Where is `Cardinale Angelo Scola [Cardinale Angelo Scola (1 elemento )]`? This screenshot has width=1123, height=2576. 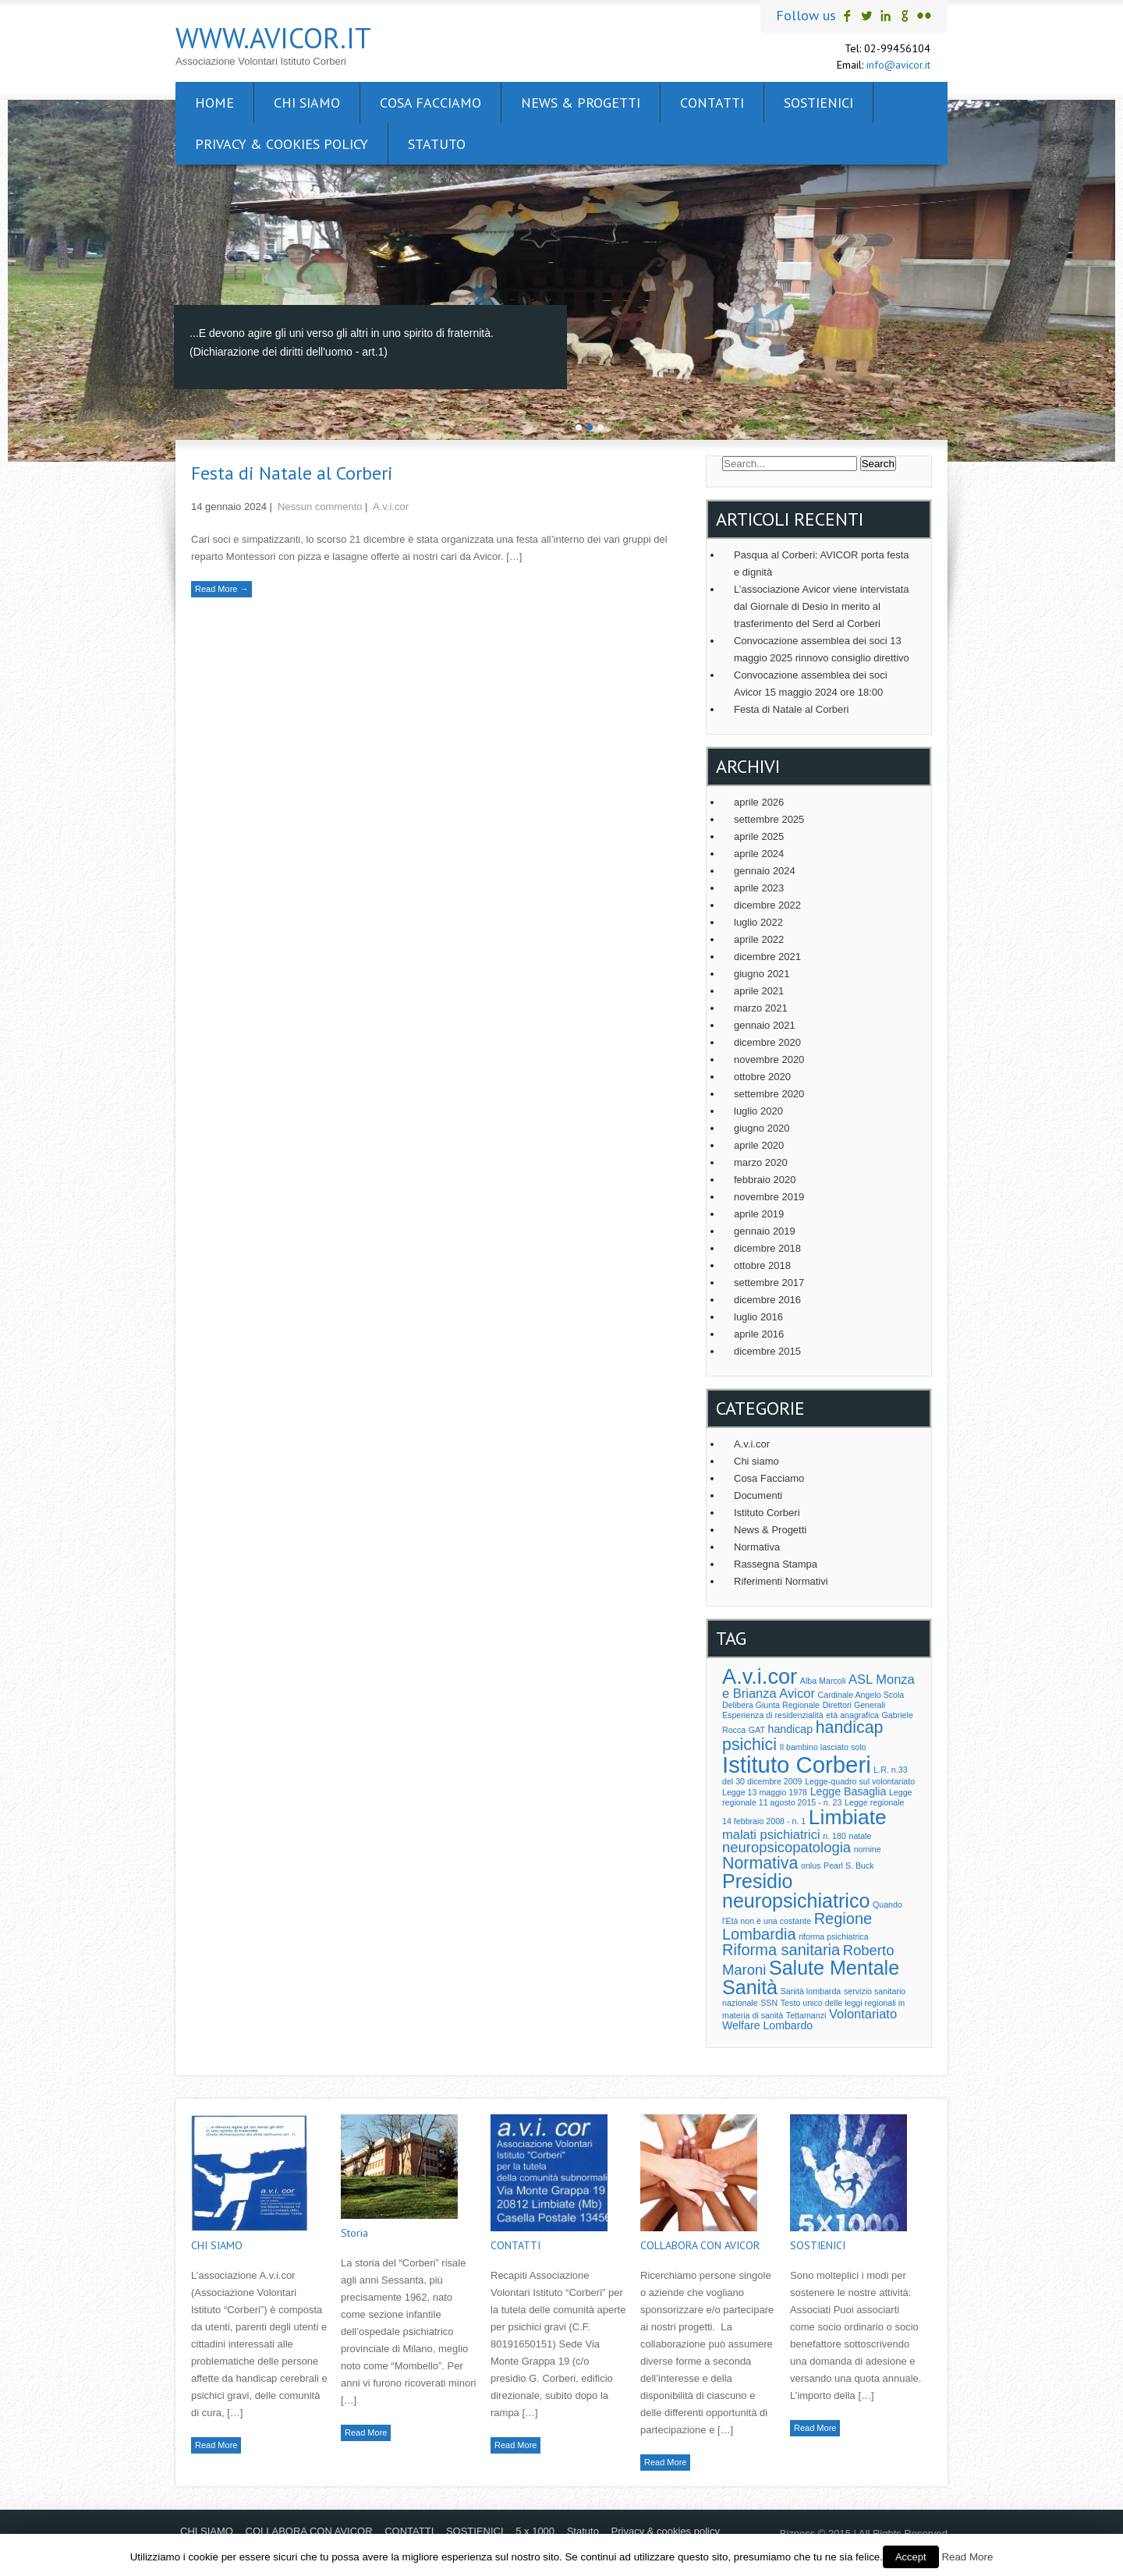
Cardinale Angelo Scola [Cardinale Angelo Scola (1 elemento )] is located at coordinates (861, 1694).